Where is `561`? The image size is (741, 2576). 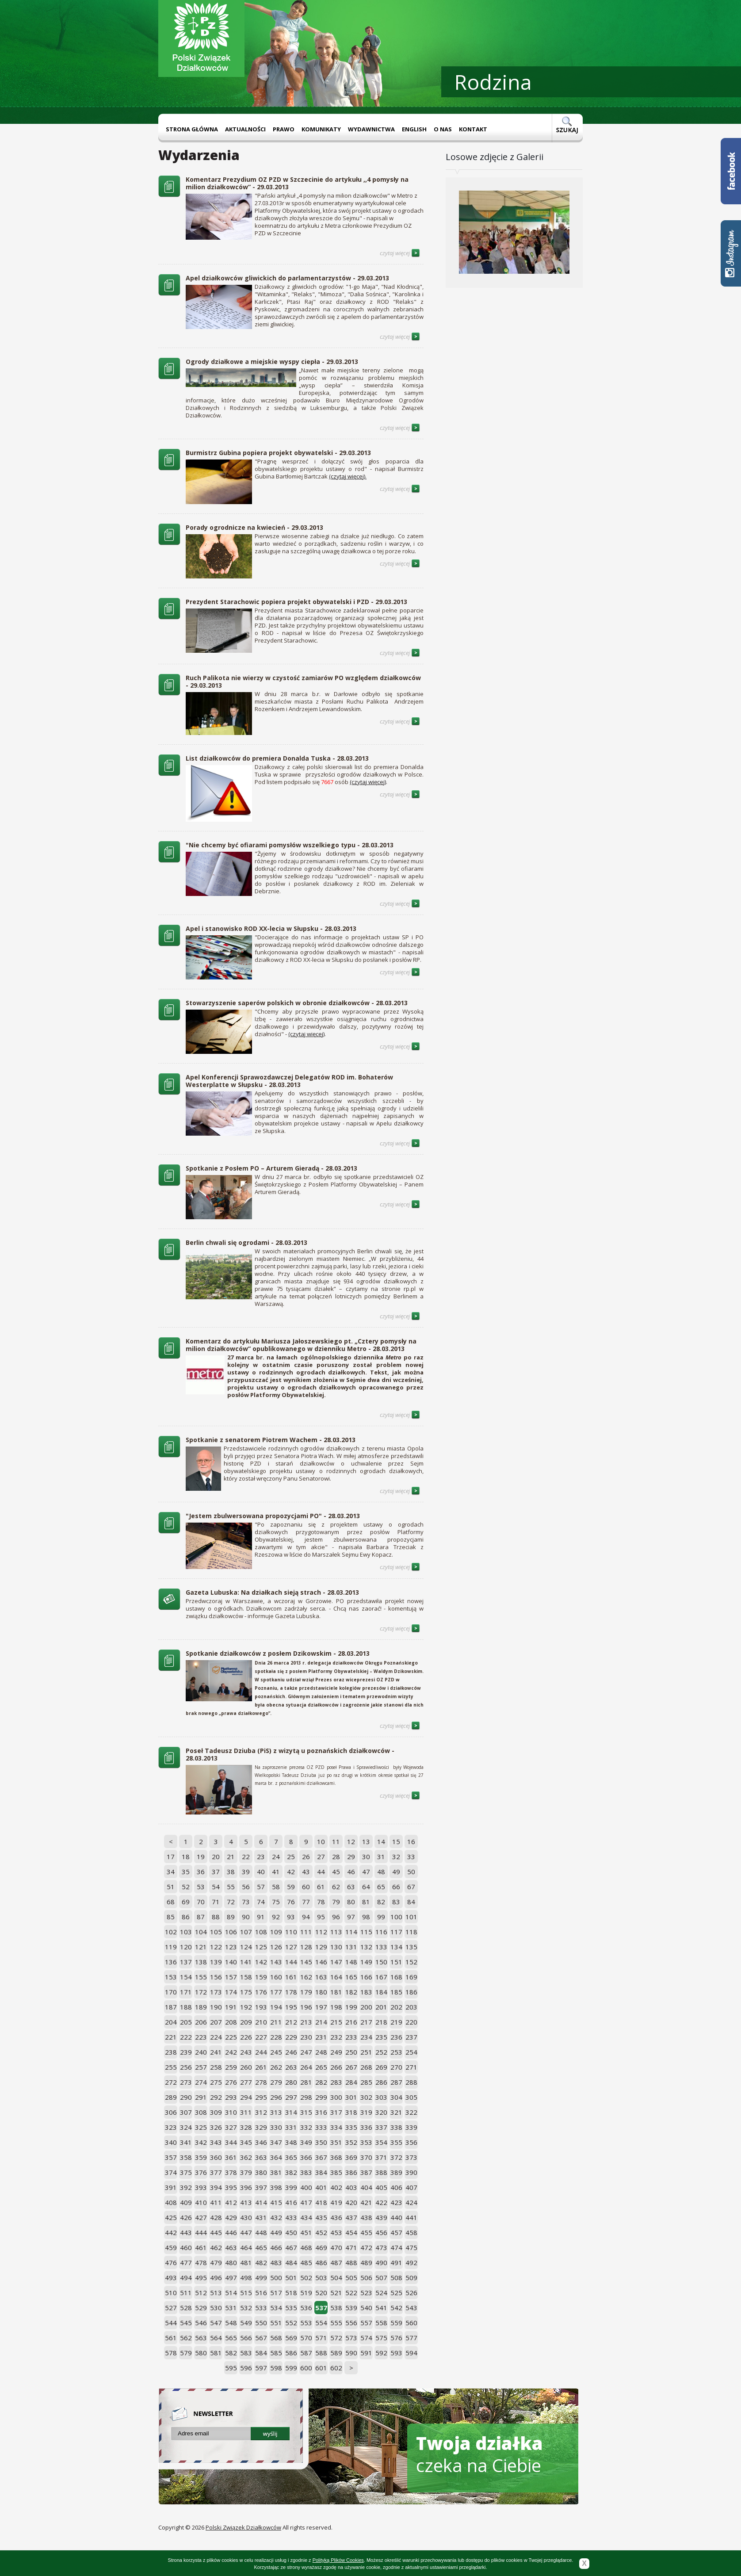 561 is located at coordinates (171, 2337).